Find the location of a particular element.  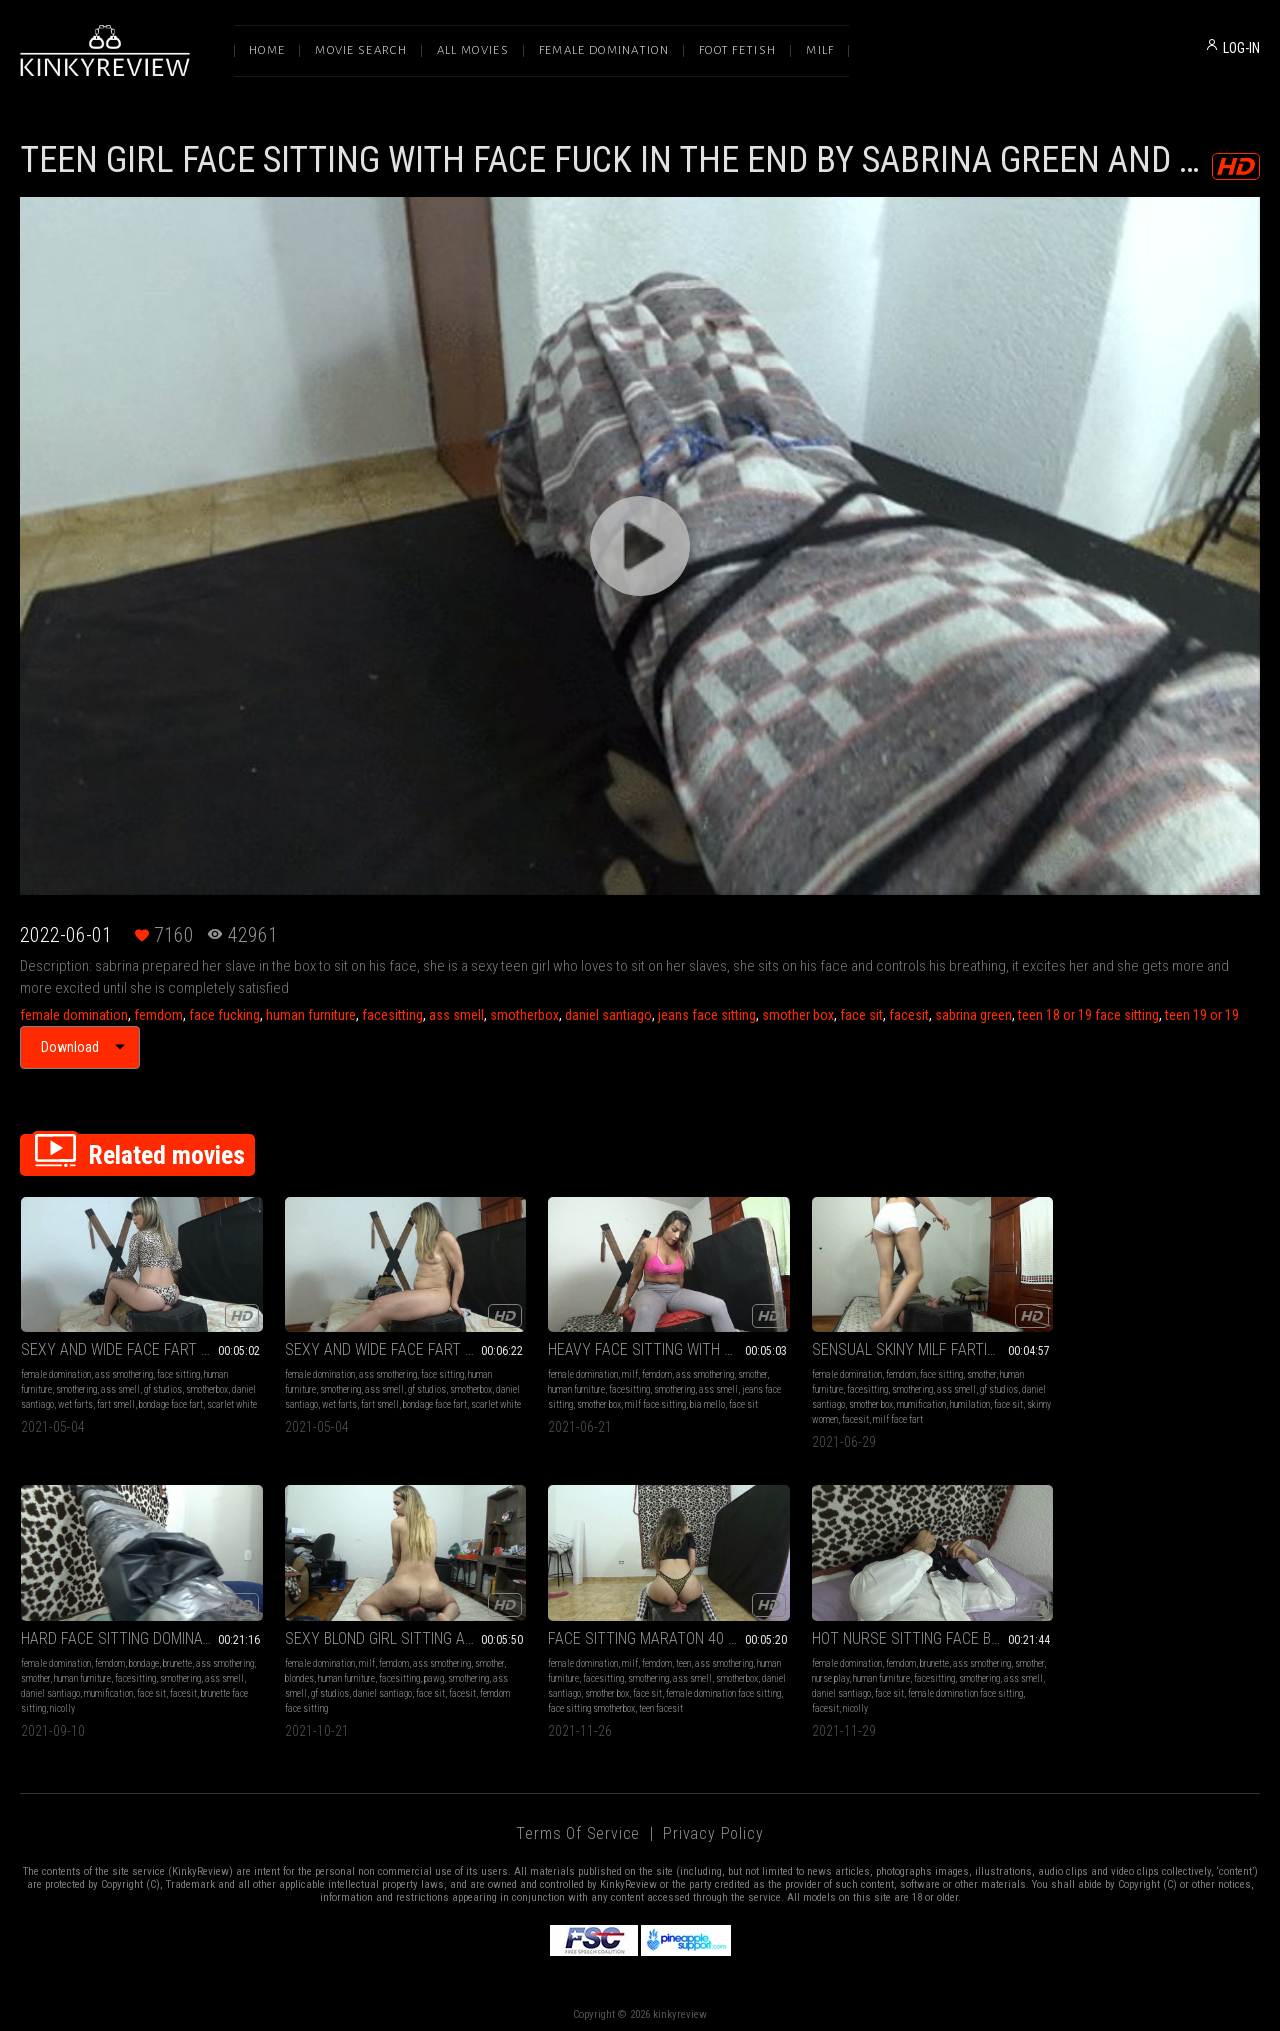

smother box is located at coordinates (798, 1015).